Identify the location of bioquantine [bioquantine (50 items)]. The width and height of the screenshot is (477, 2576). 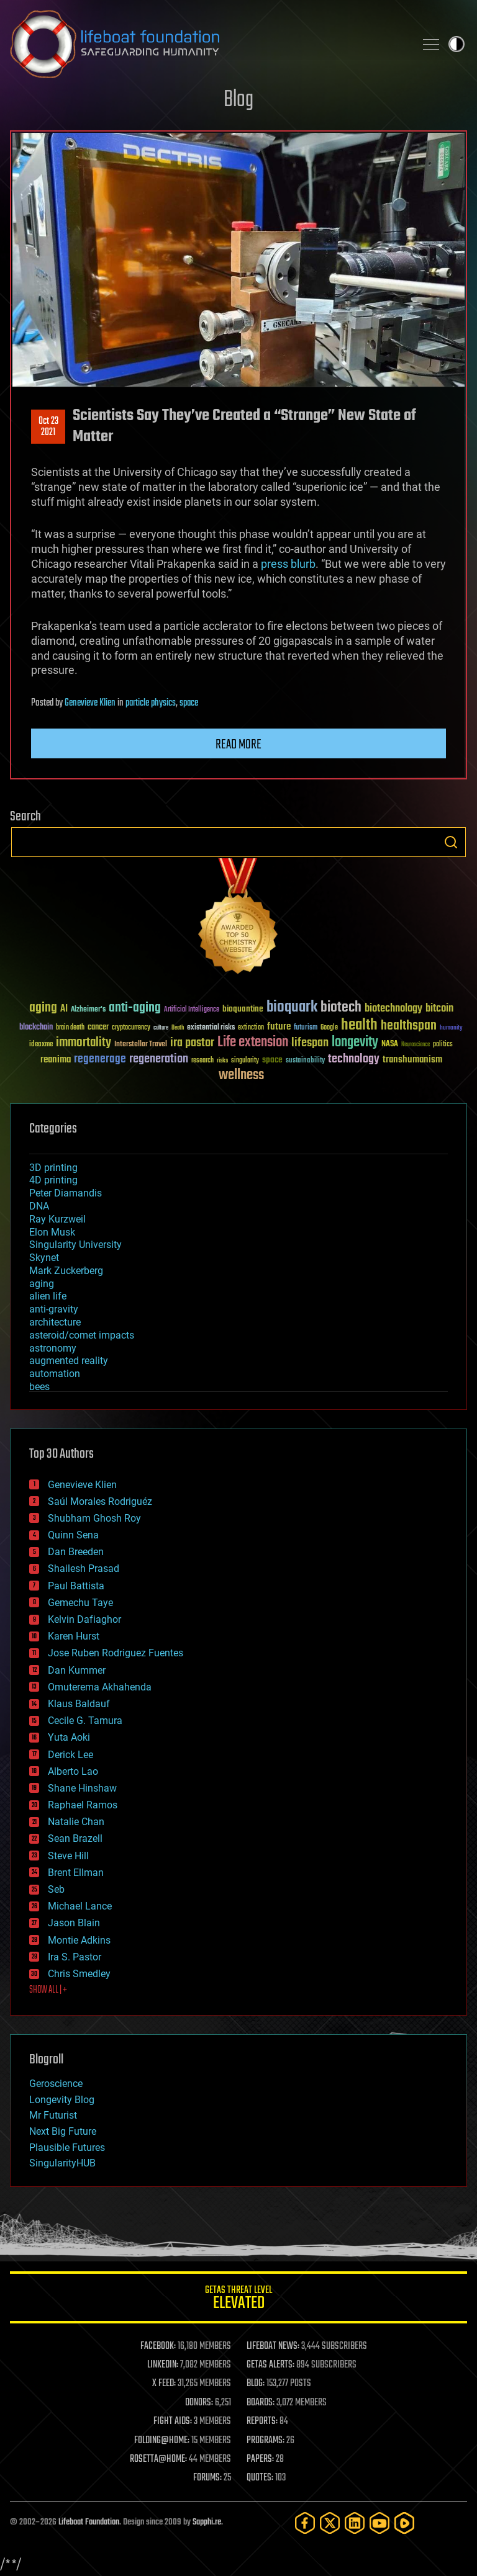
(242, 1008).